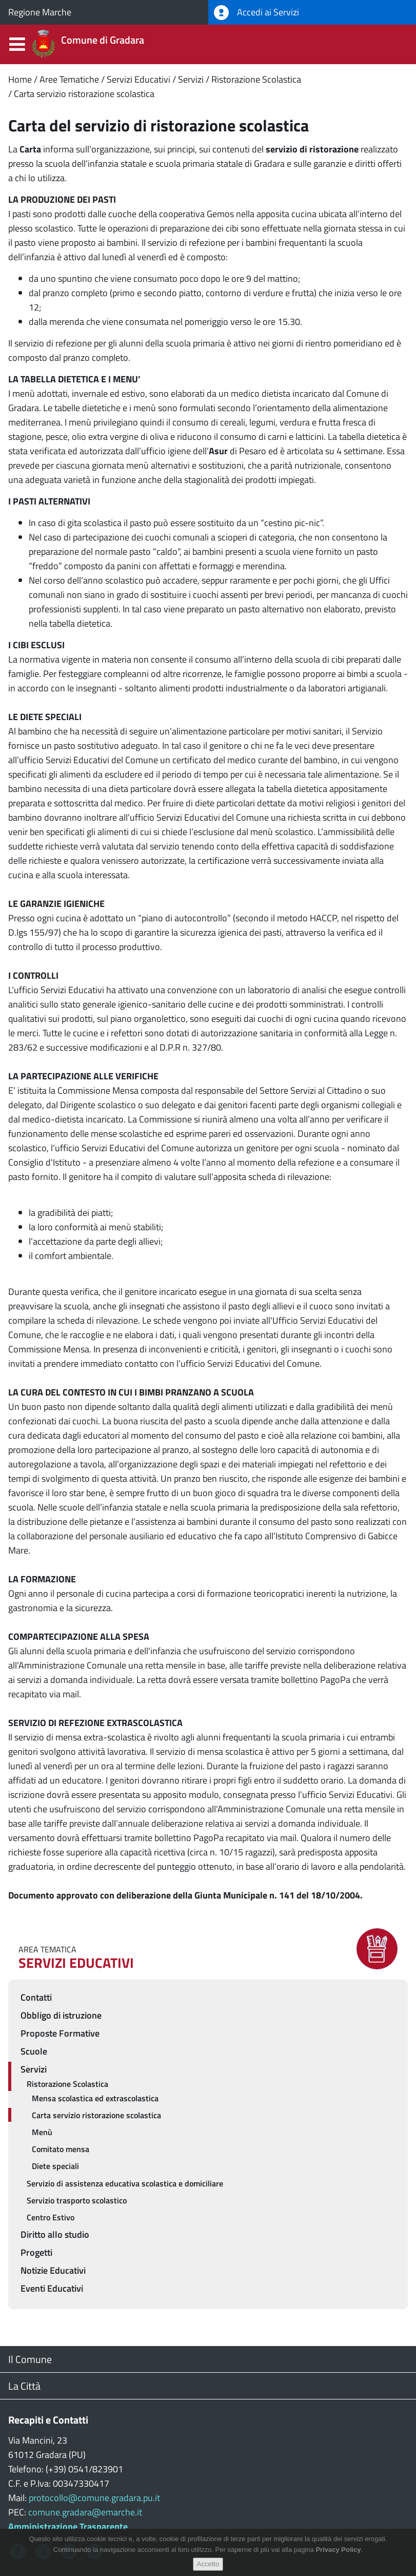 This screenshot has height=2576, width=416. Describe the element at coordinates (338, 2552) in the screenshot. I see `Privacy Policy` at that location.